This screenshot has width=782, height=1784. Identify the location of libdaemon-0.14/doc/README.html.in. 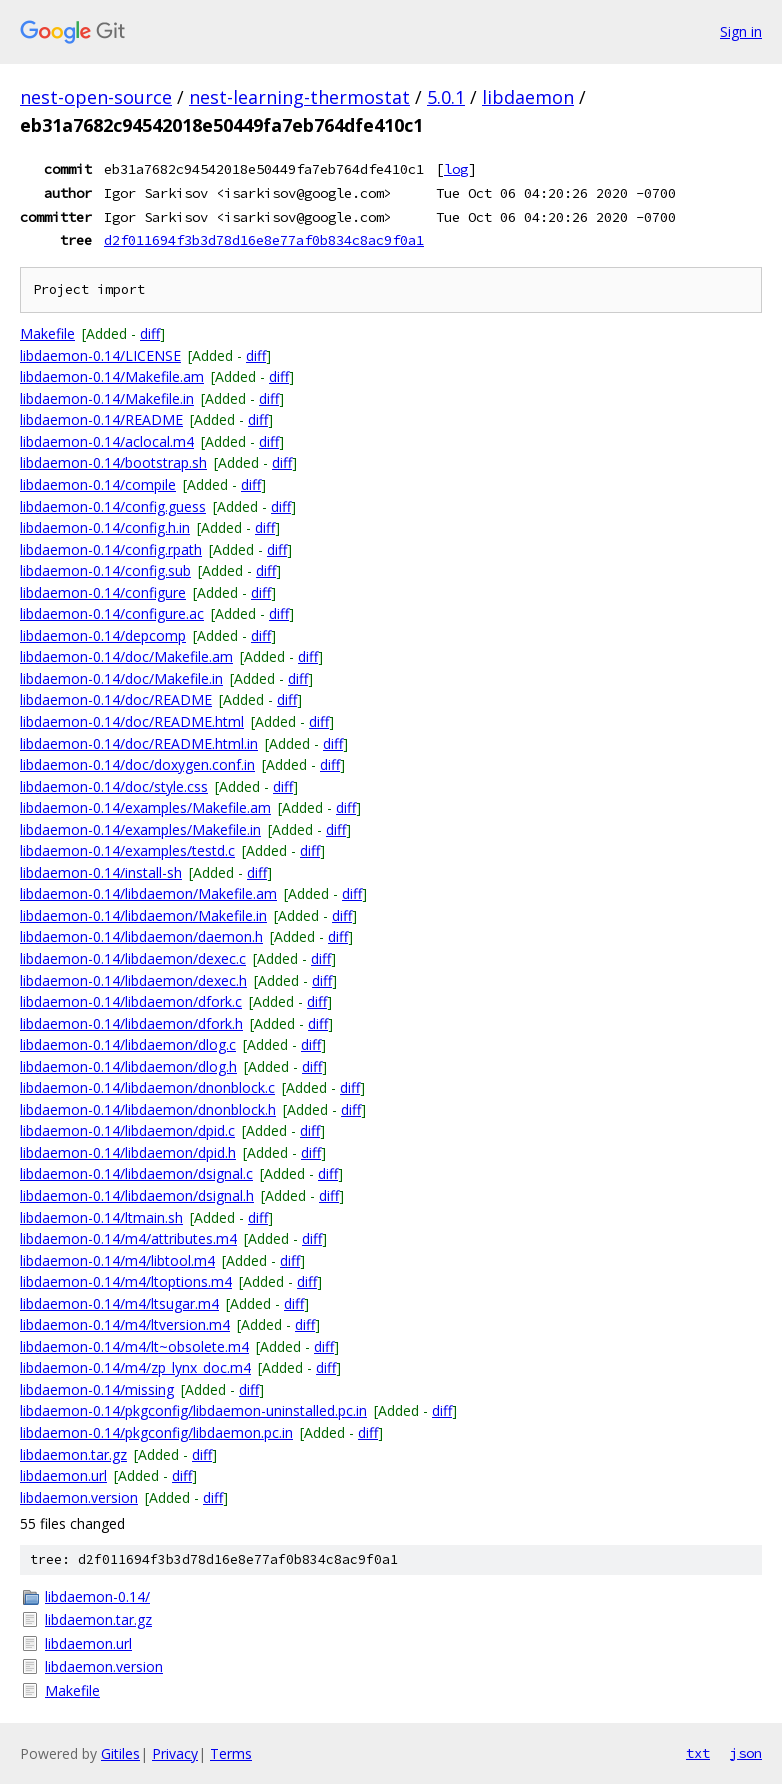
(139, 743).